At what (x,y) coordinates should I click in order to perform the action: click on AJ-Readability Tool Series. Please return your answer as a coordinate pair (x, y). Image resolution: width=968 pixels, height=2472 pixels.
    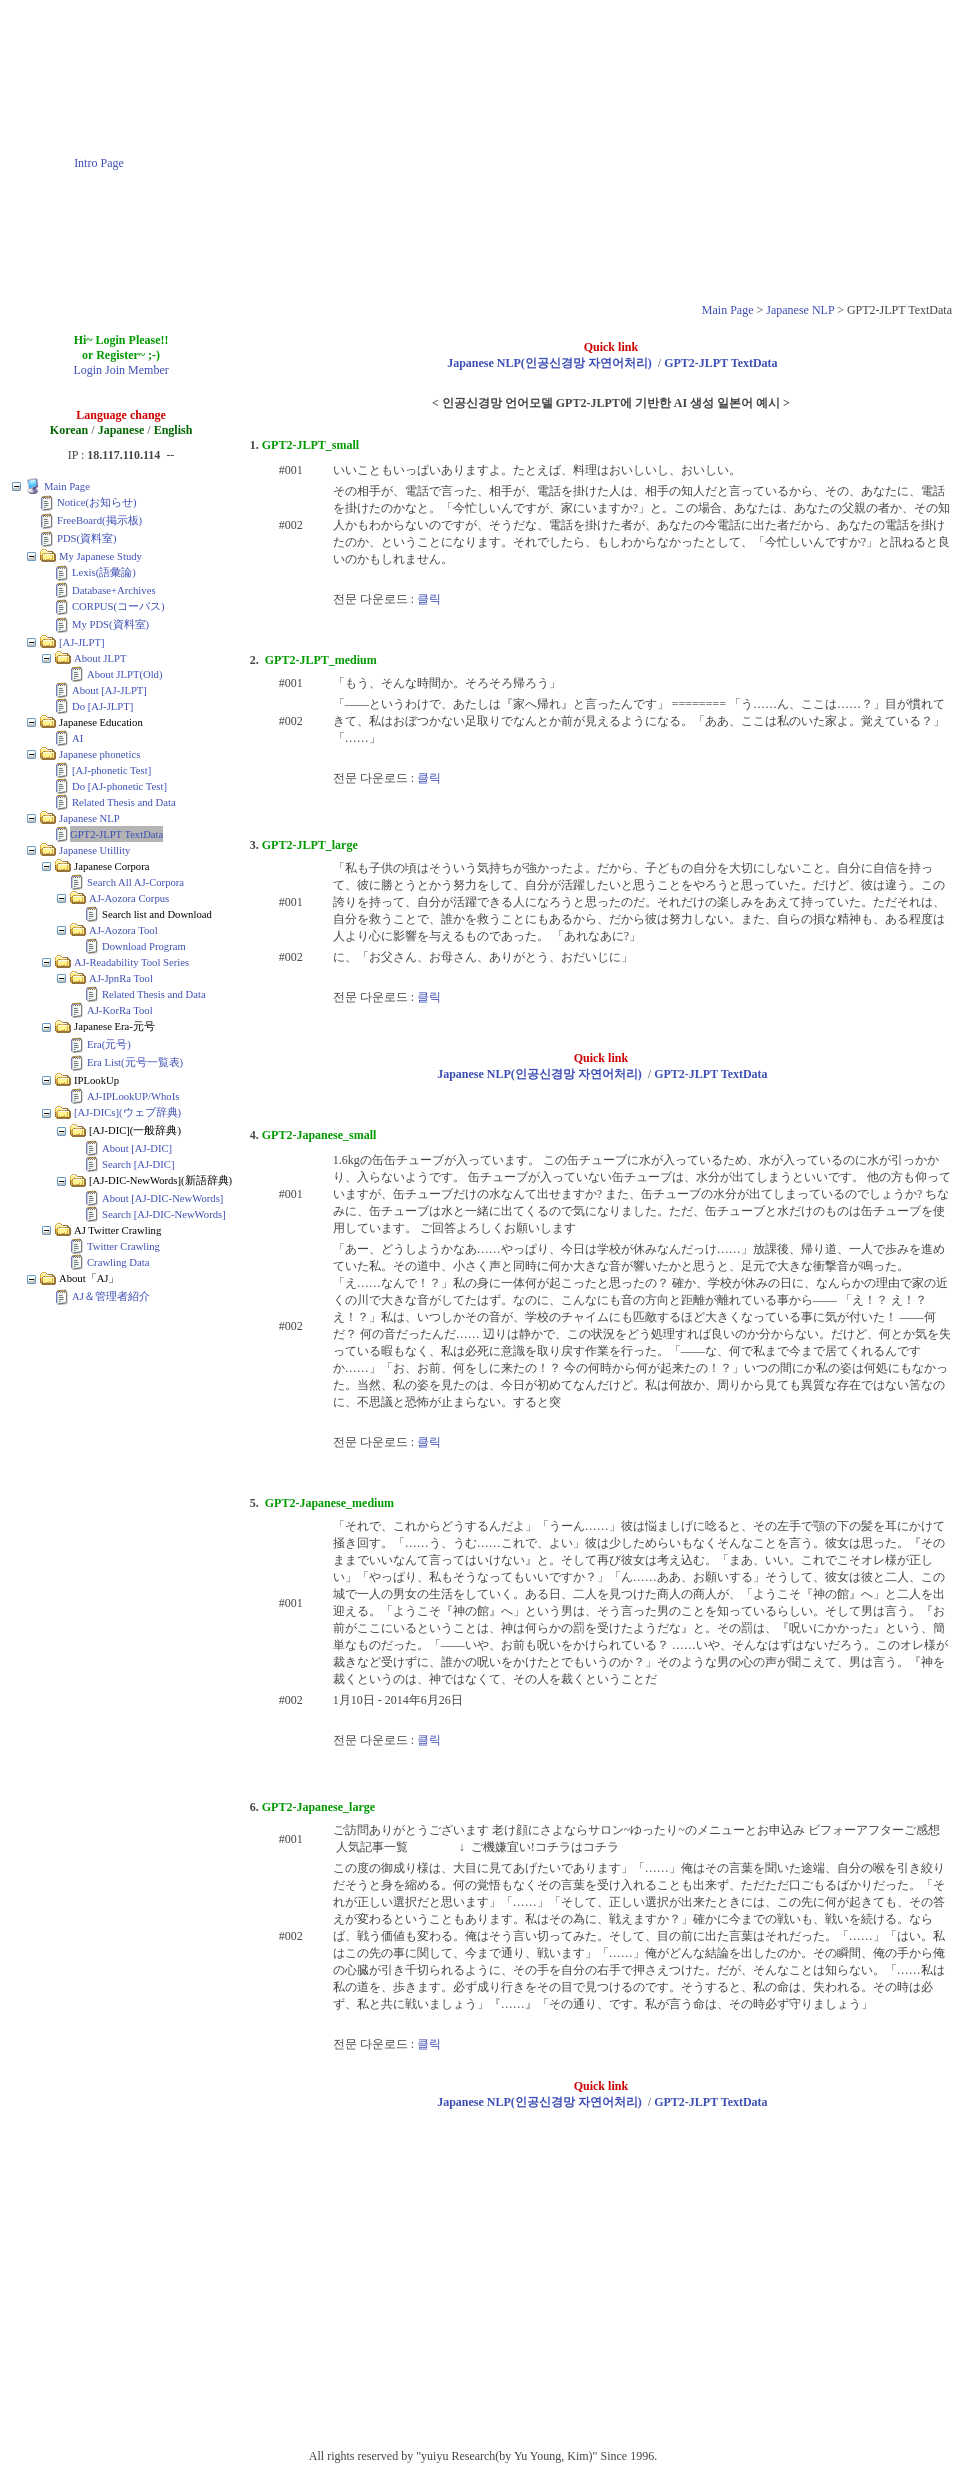
    Looking at the image, I should click on (131, 962).